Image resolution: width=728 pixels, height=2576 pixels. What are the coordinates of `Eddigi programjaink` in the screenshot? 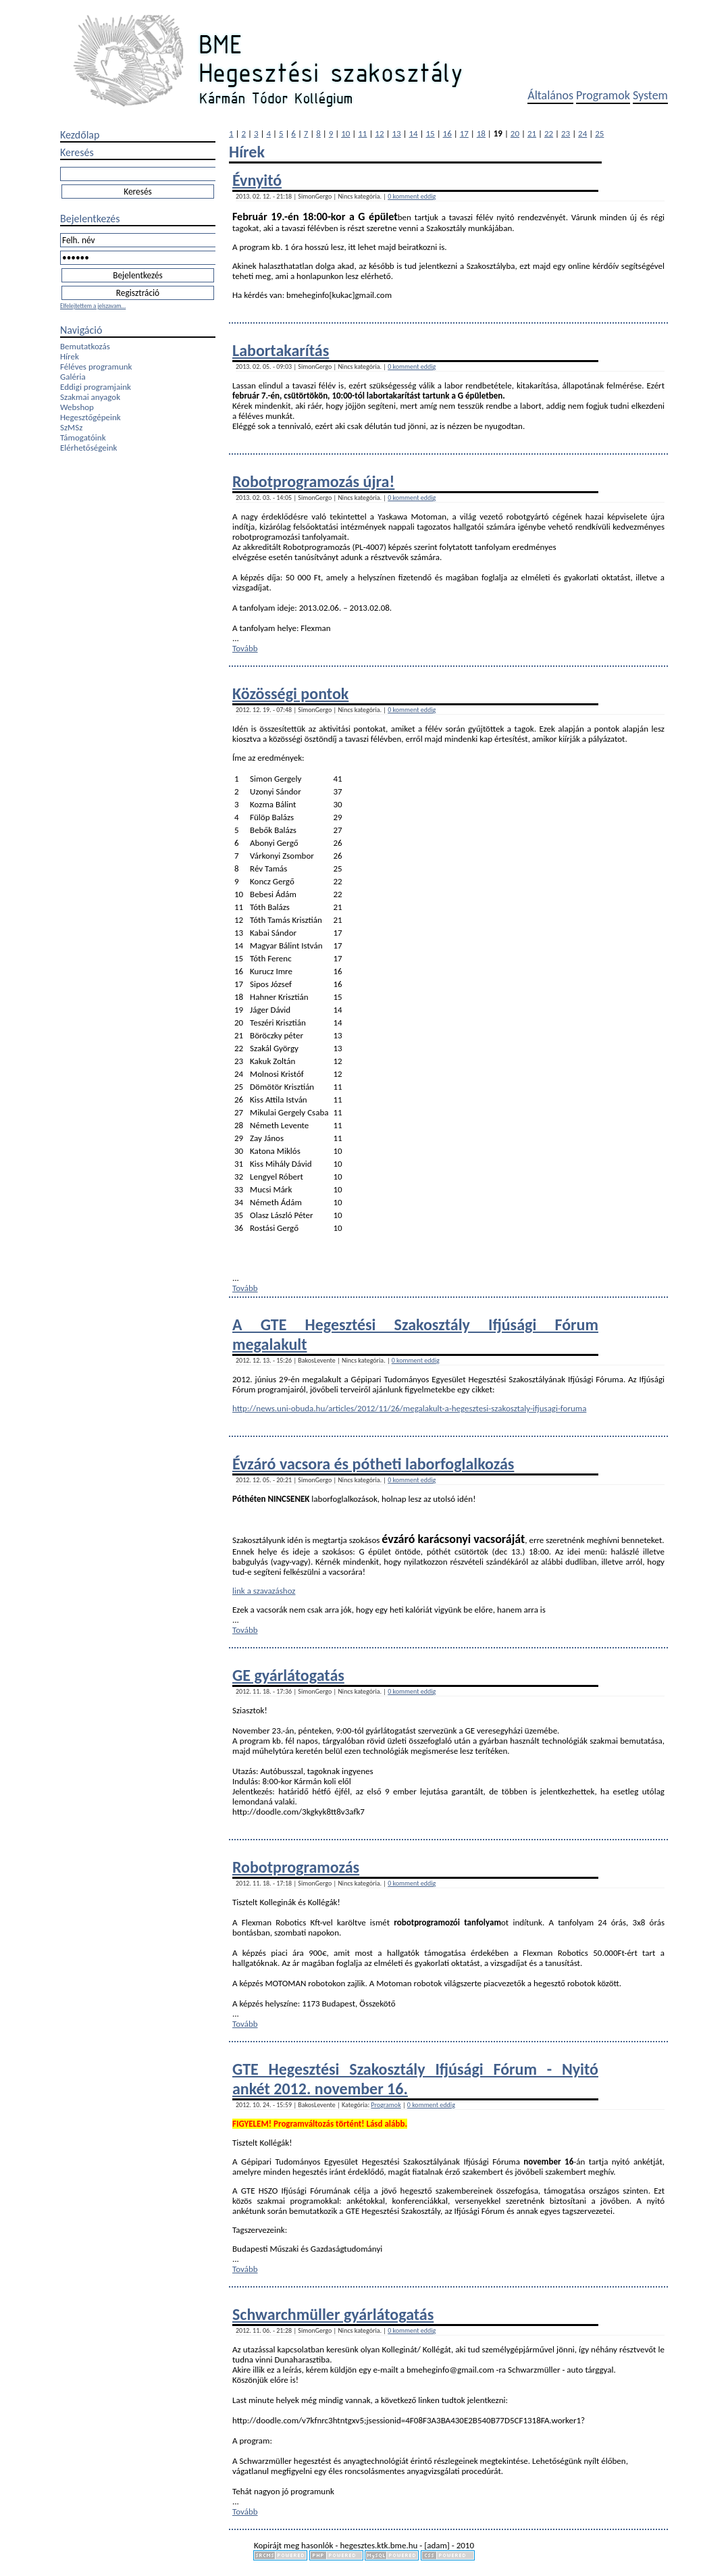 It's located at (95, 387).